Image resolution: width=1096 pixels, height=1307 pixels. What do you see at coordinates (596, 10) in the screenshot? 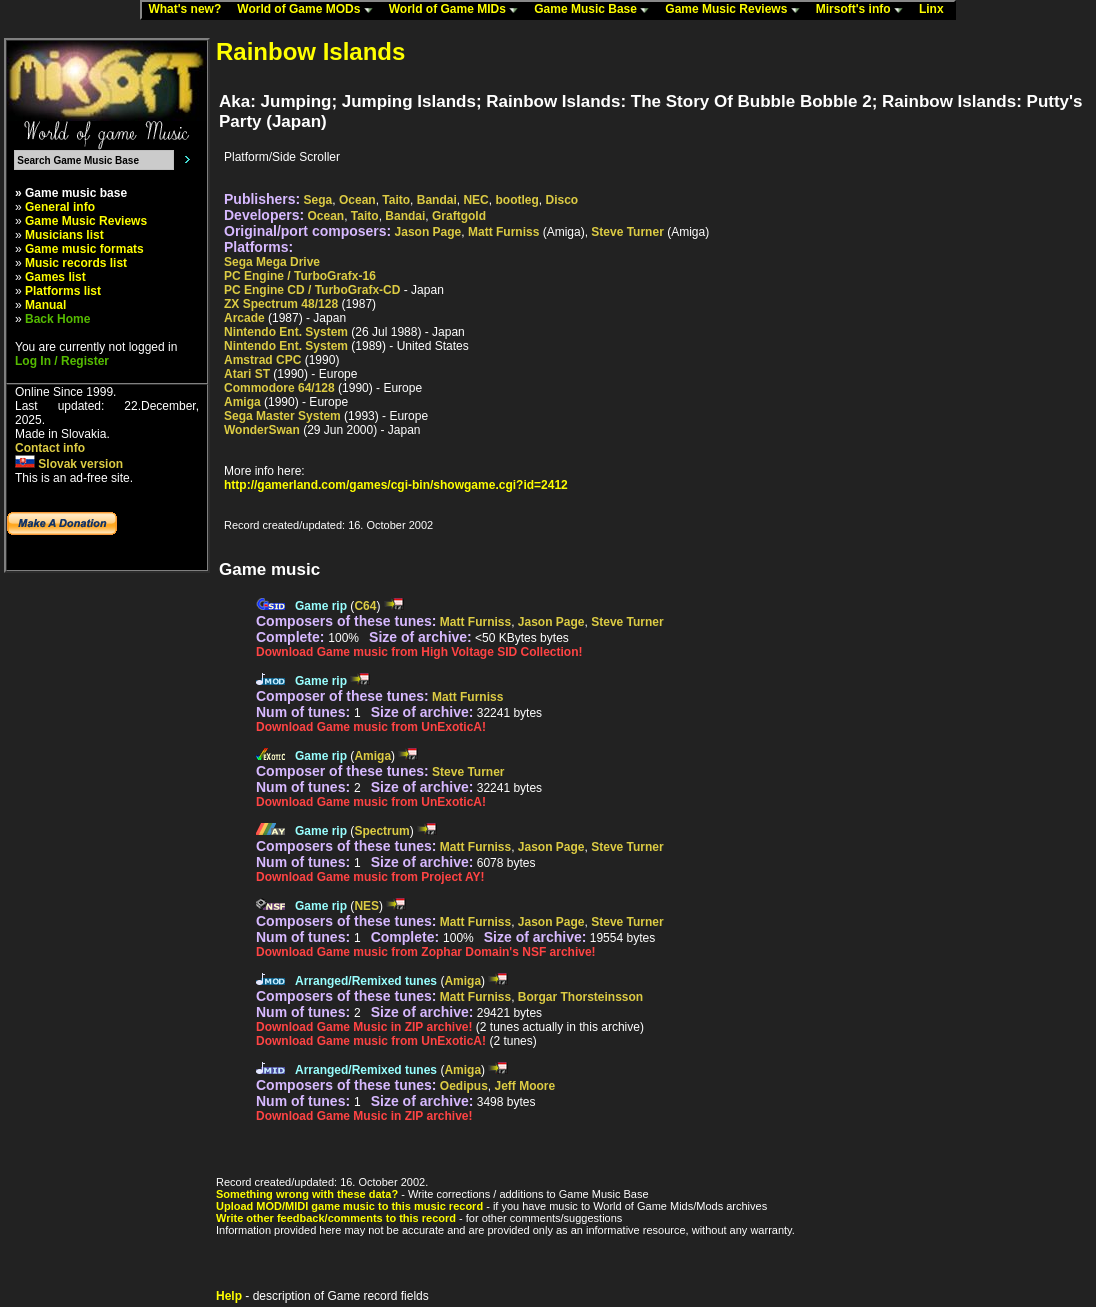
I see `Game Music Base` at bounding box center [596, 10].